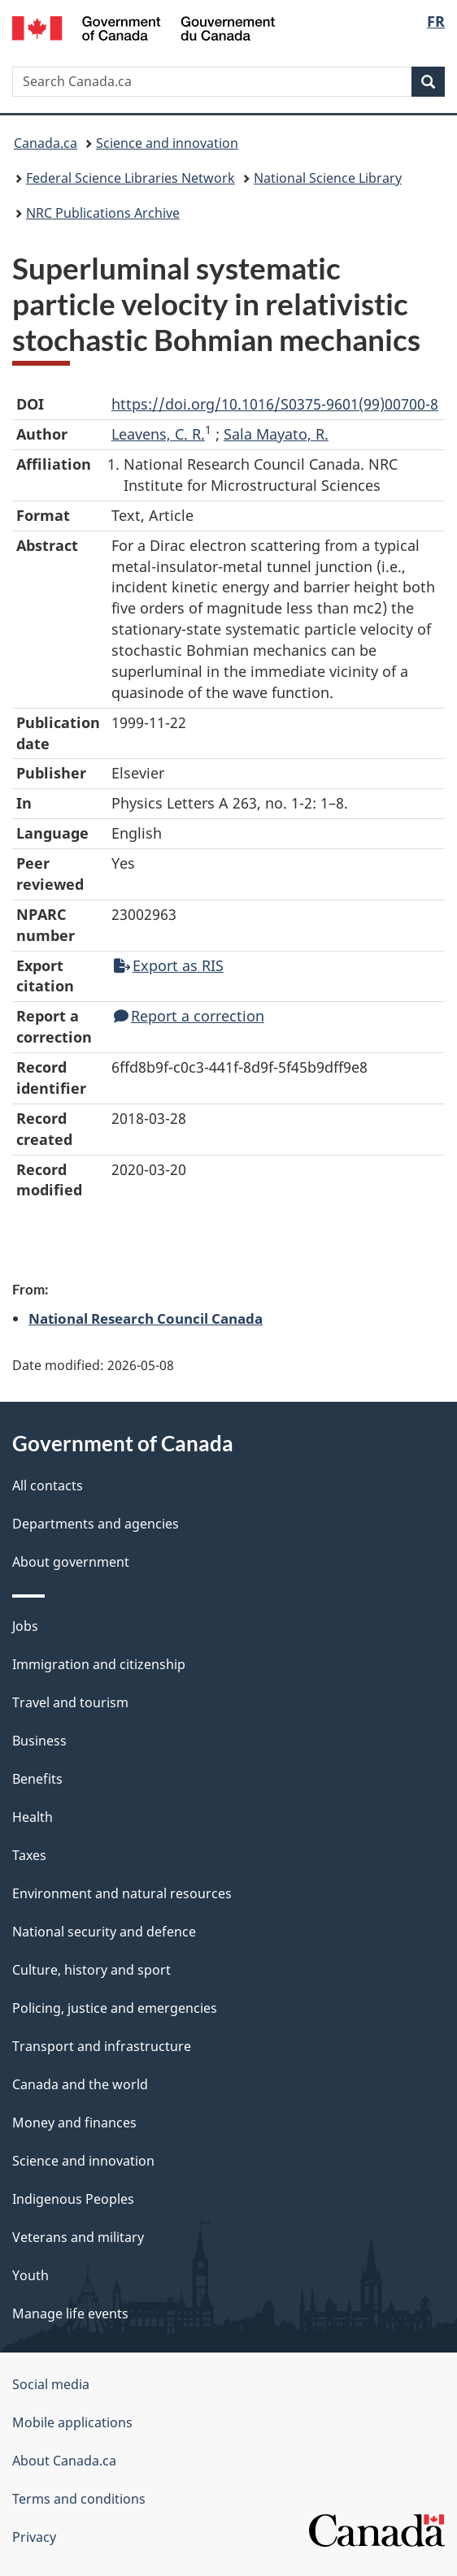 This screenshot has height=2576, width=457. What do you see at coordinates (70, 2313) in the screenshot?
I see `Manage life events` at bounding box center [70, 2313].